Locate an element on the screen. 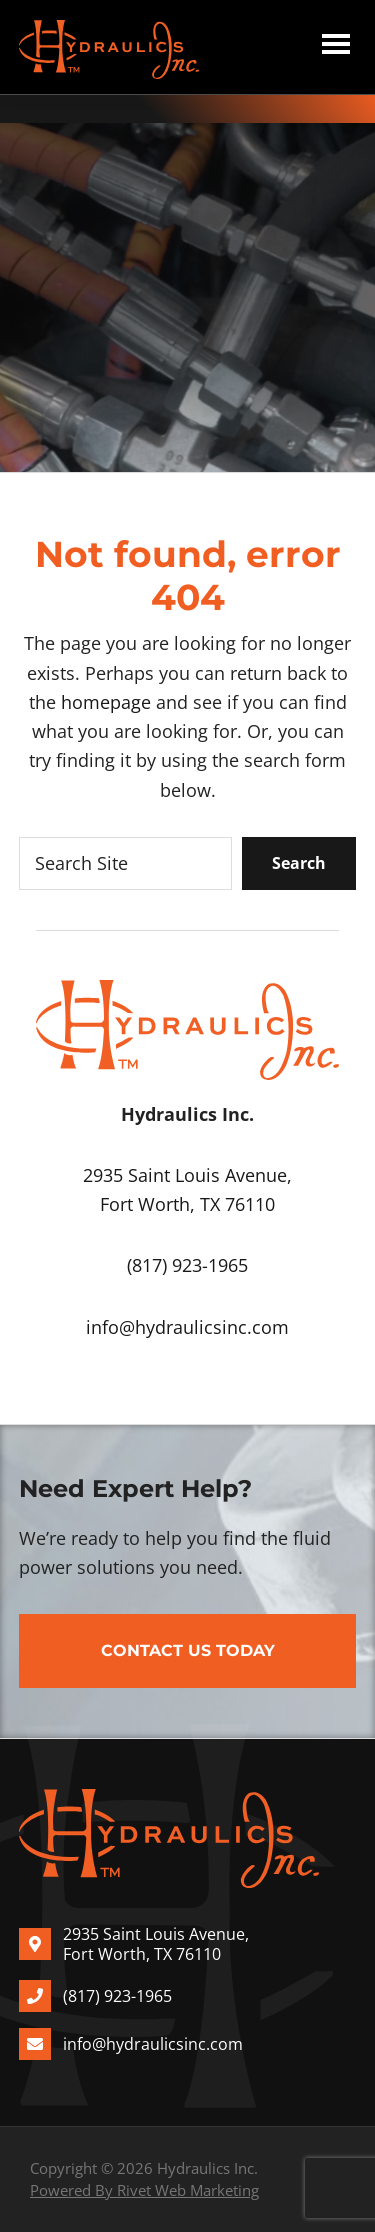 This screenshot has height=2232, width=375. Contact Us Today is located at coordinates (188, 1650).